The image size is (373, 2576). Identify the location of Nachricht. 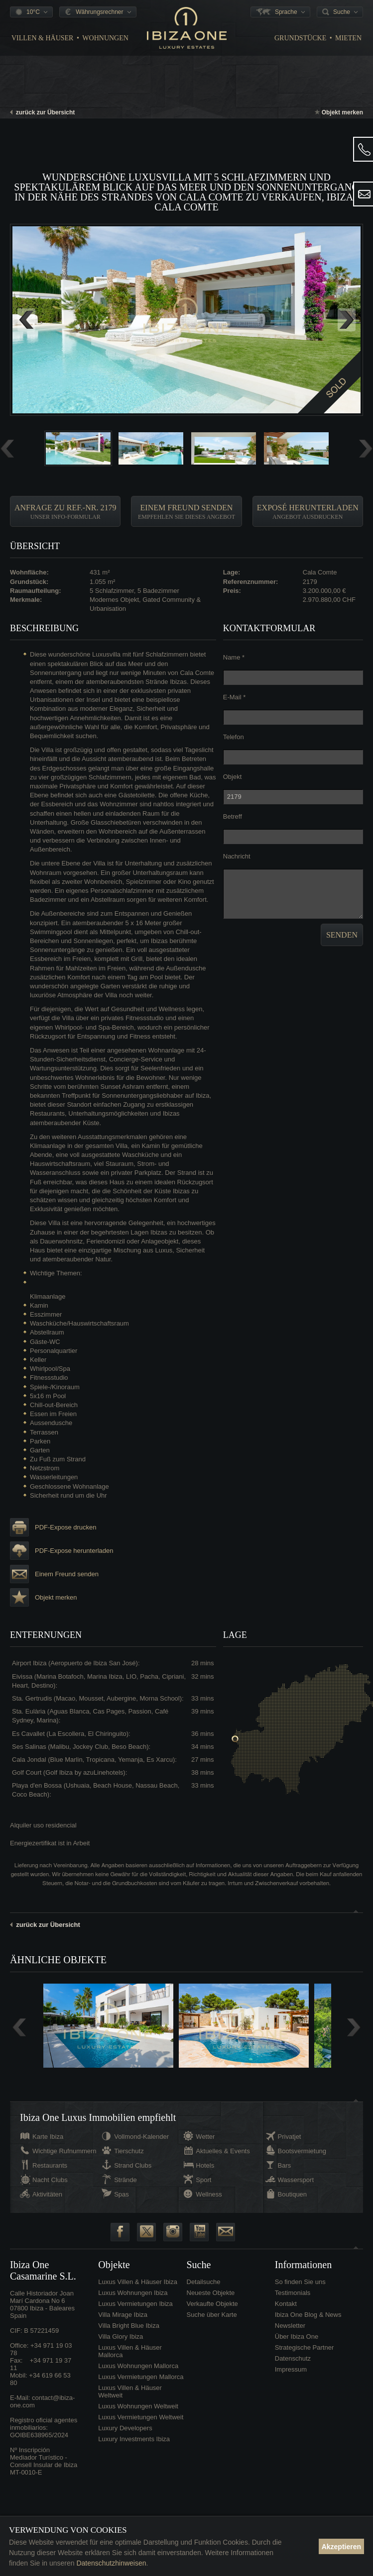
(236, 856).